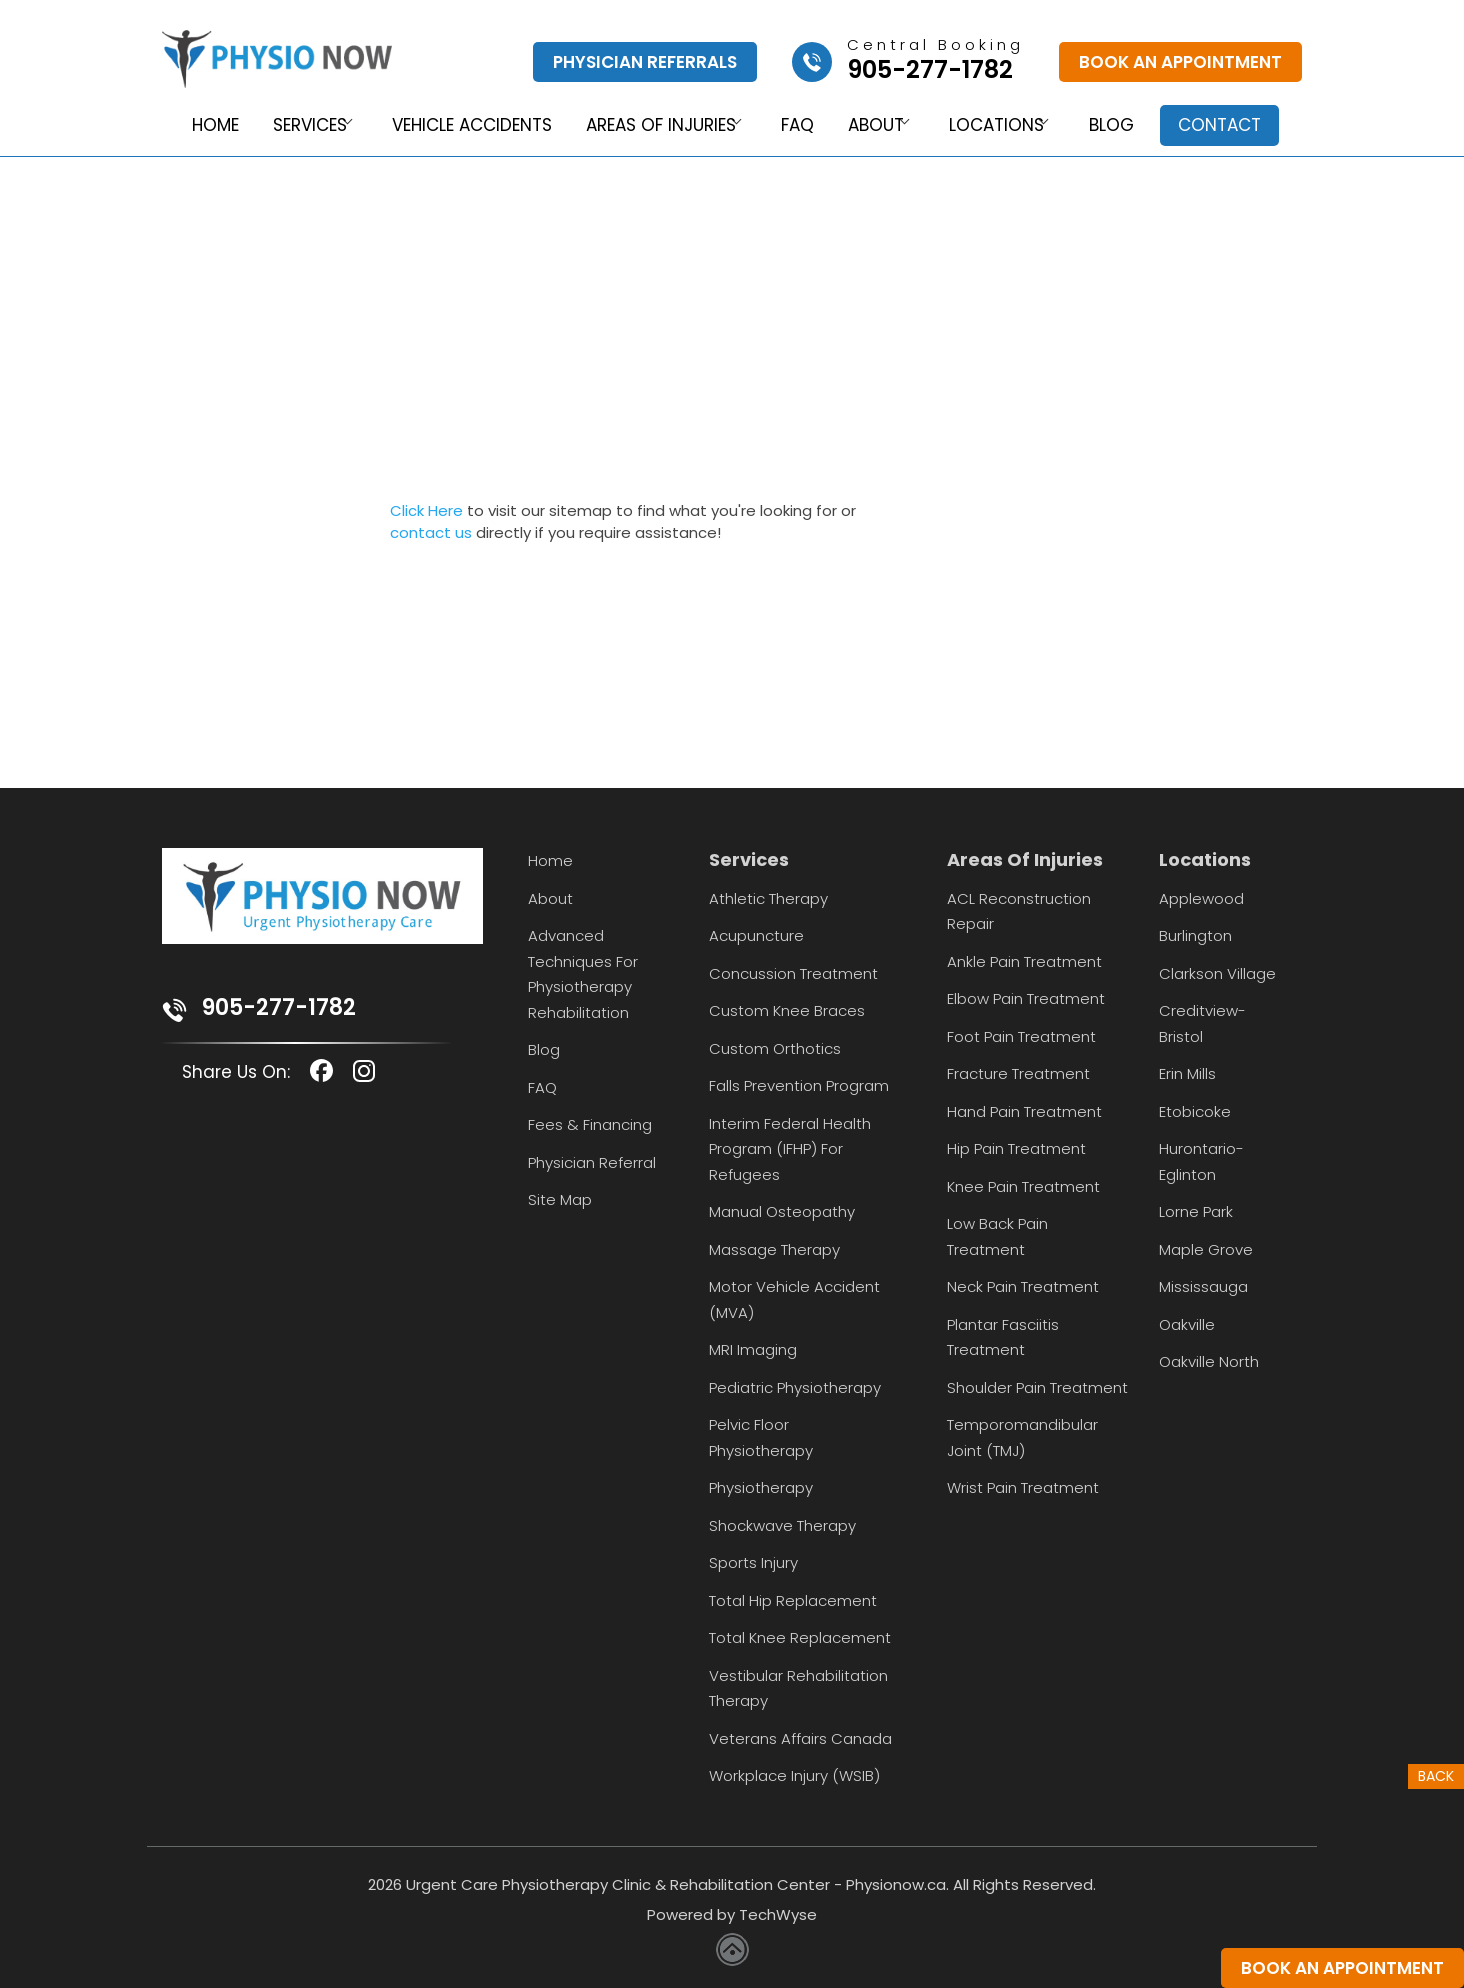  What do you see at coordinates (799, 1085) in the screenshot?
I see `Falls Prevention Program` at bounding box center [799, 1085].